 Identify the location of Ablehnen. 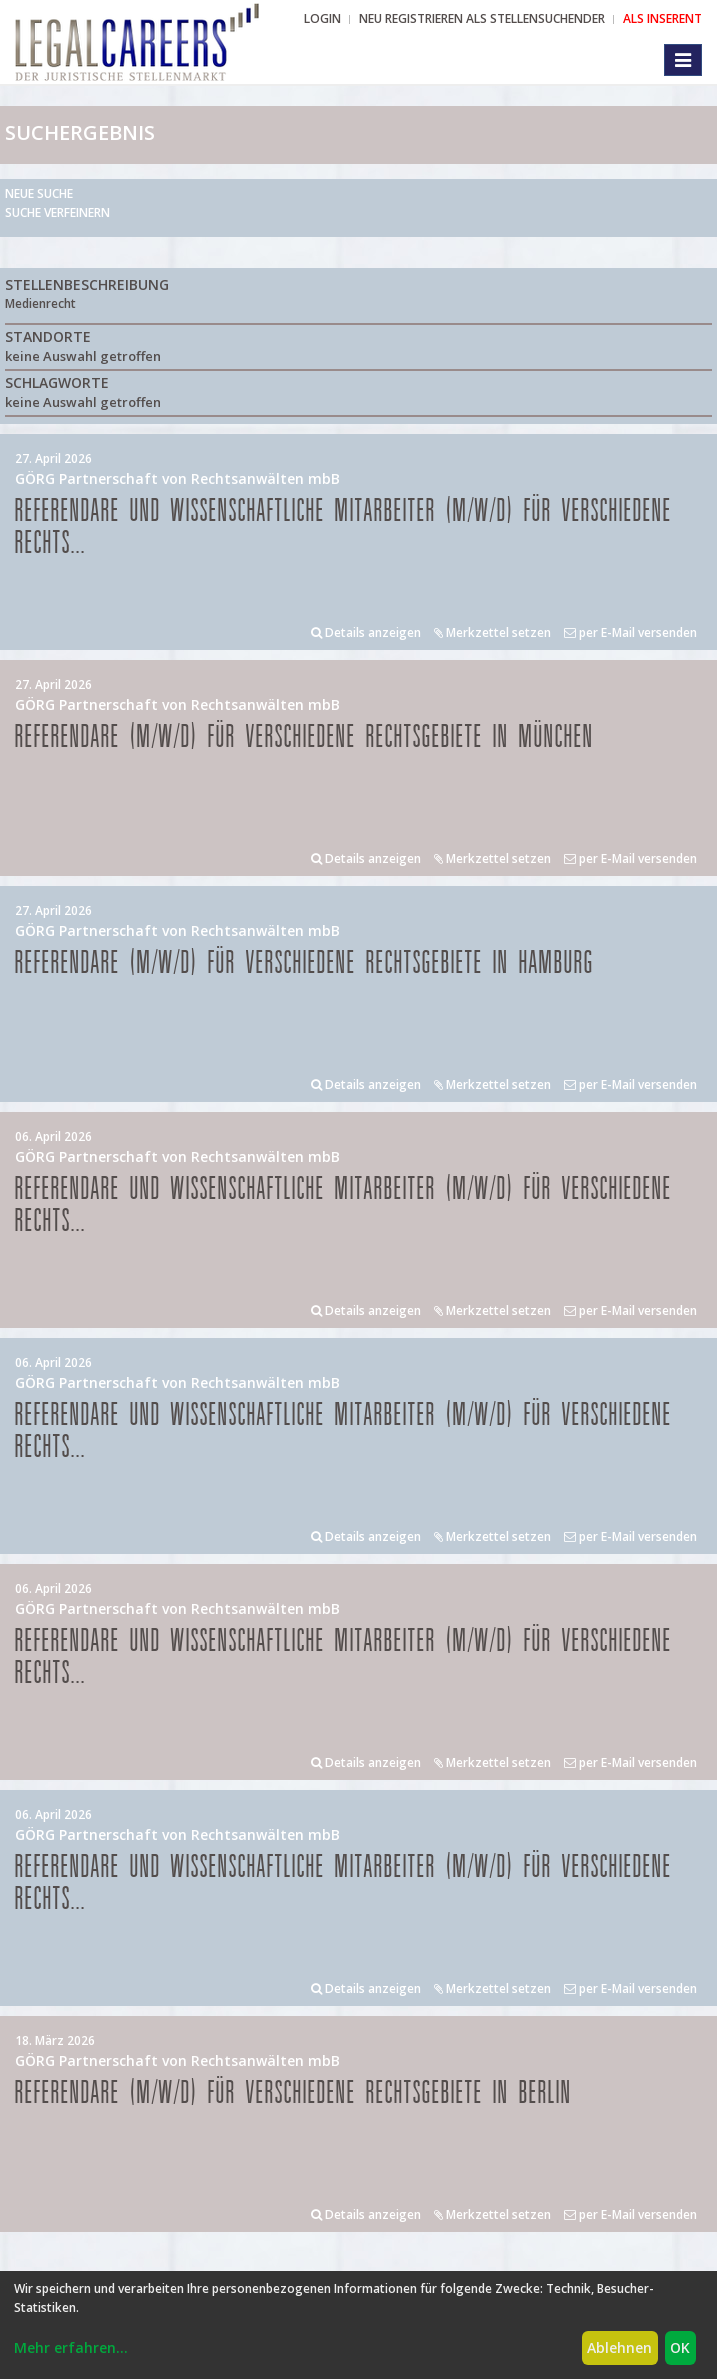
(619, 2347).